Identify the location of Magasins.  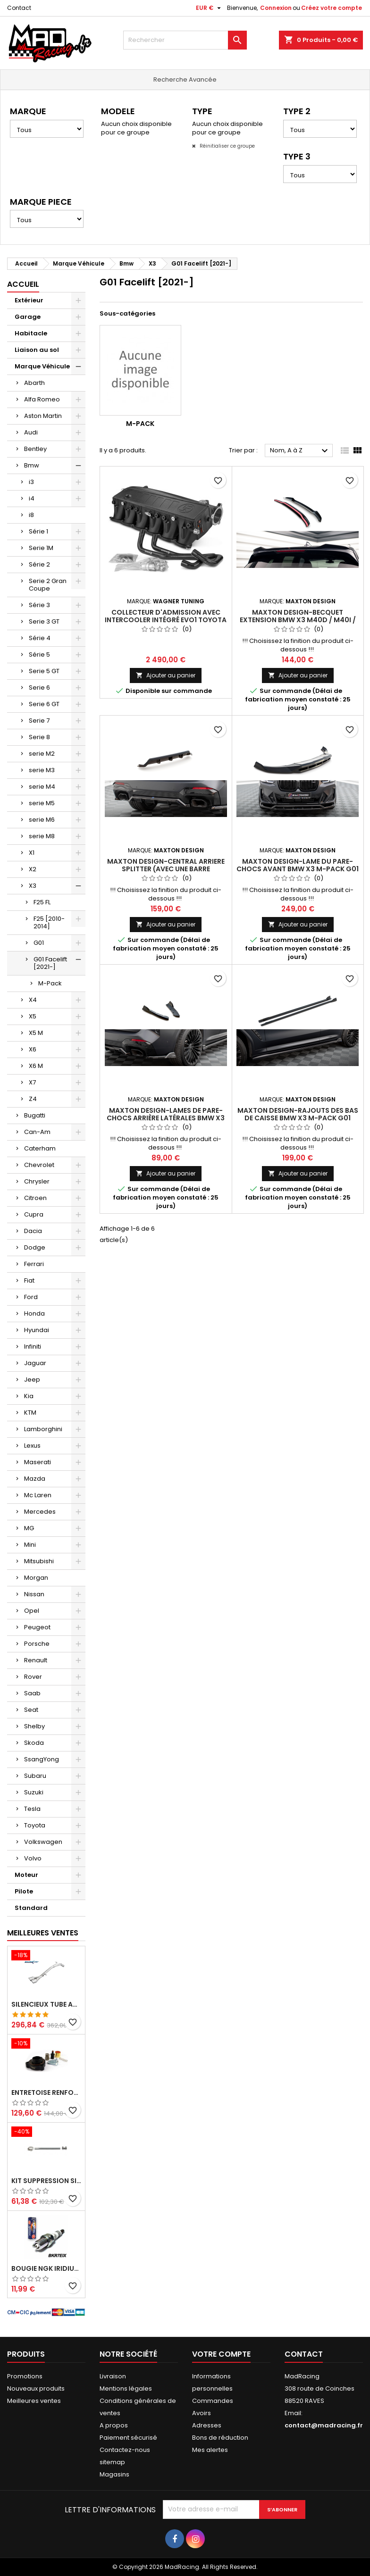
(114, 2474).